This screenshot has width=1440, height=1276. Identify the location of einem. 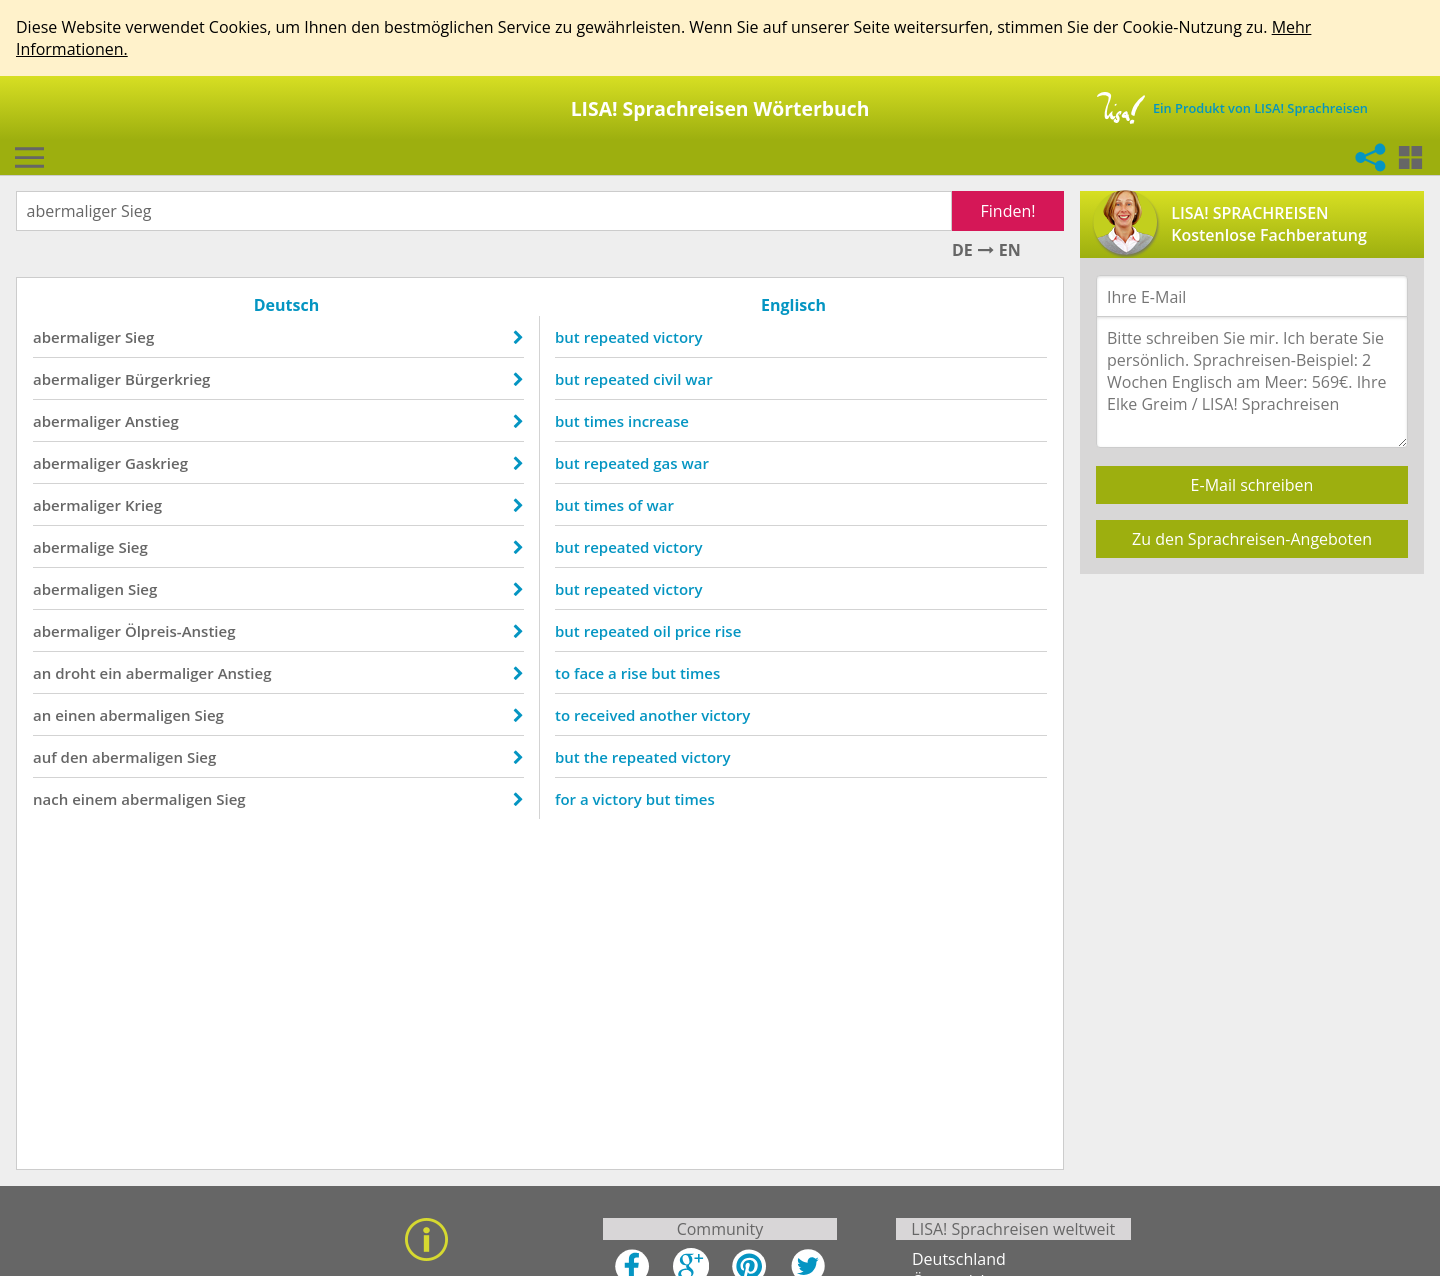
(94, 799).